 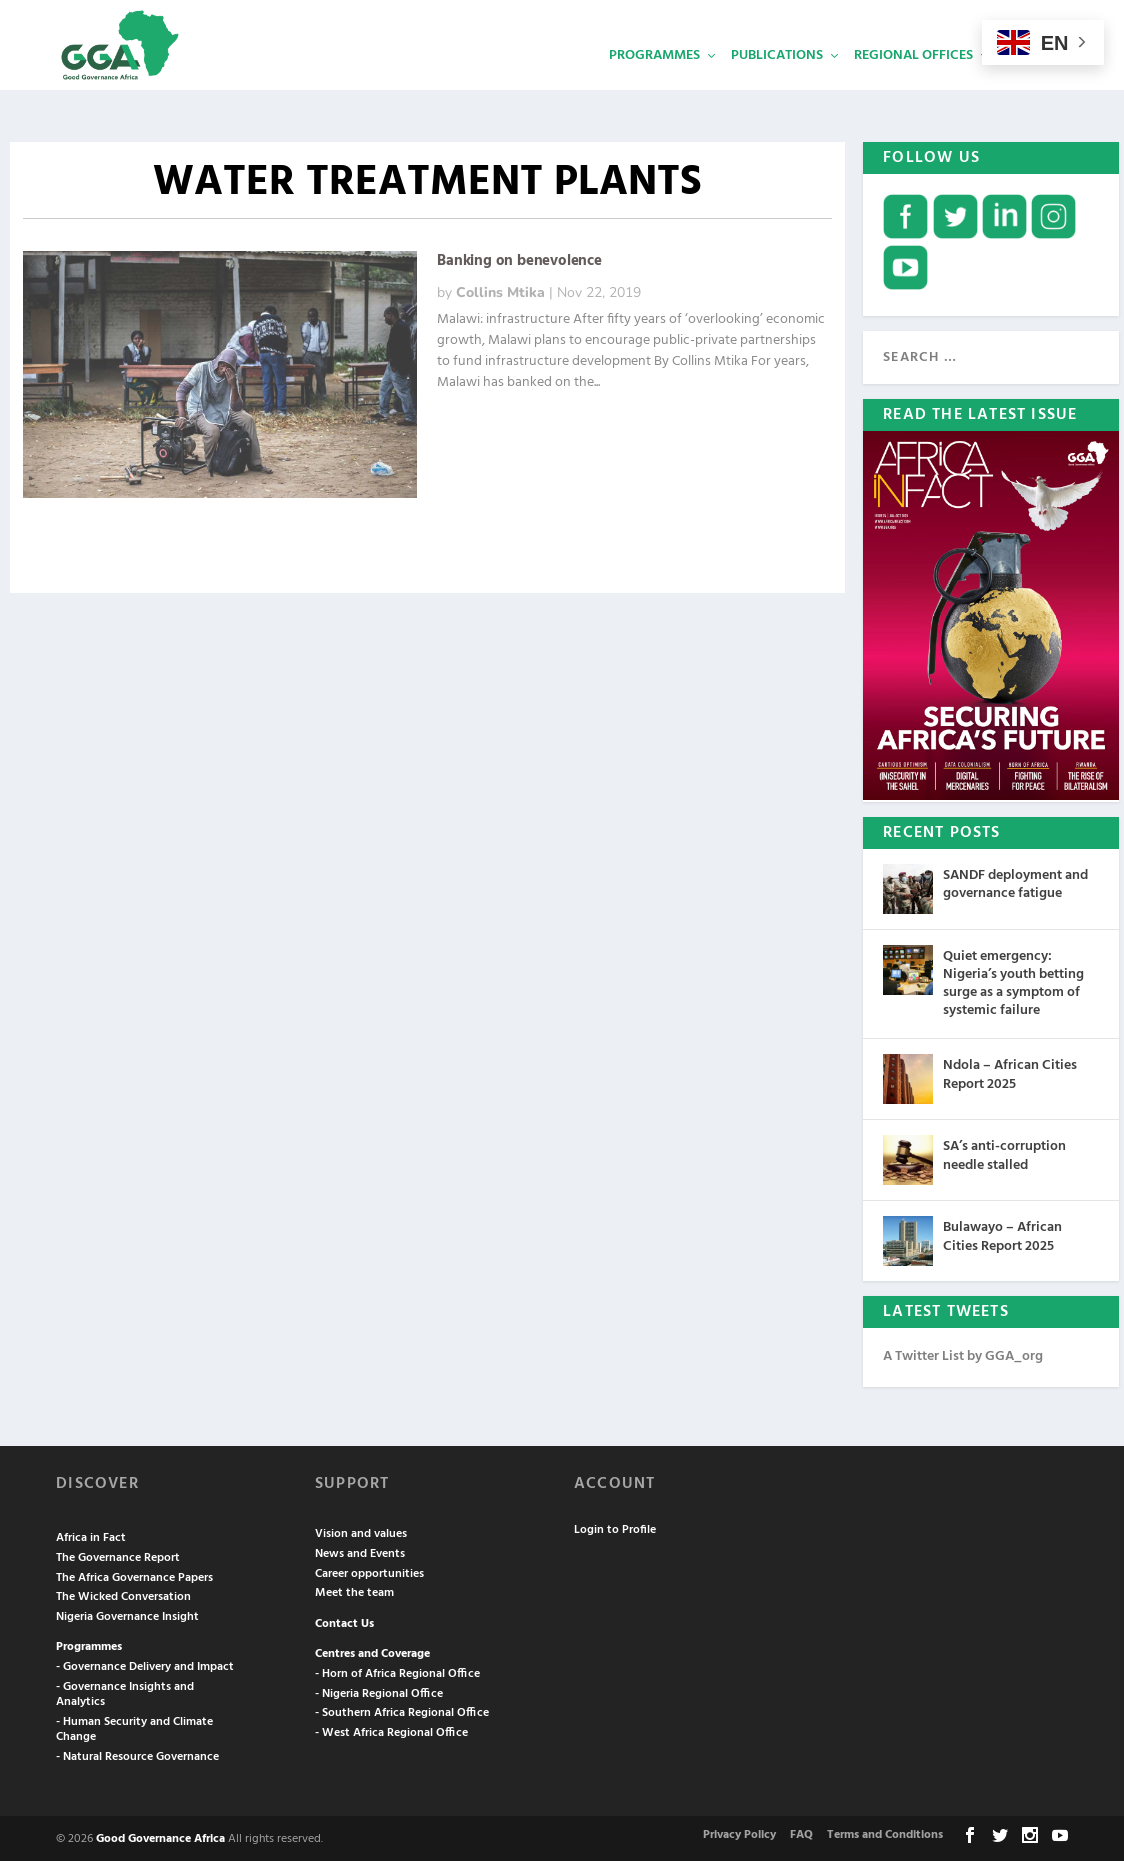 What do you see at coordinates (777, 85) in the screenshot?
I see `Publications` at bounding box center [777, 85].